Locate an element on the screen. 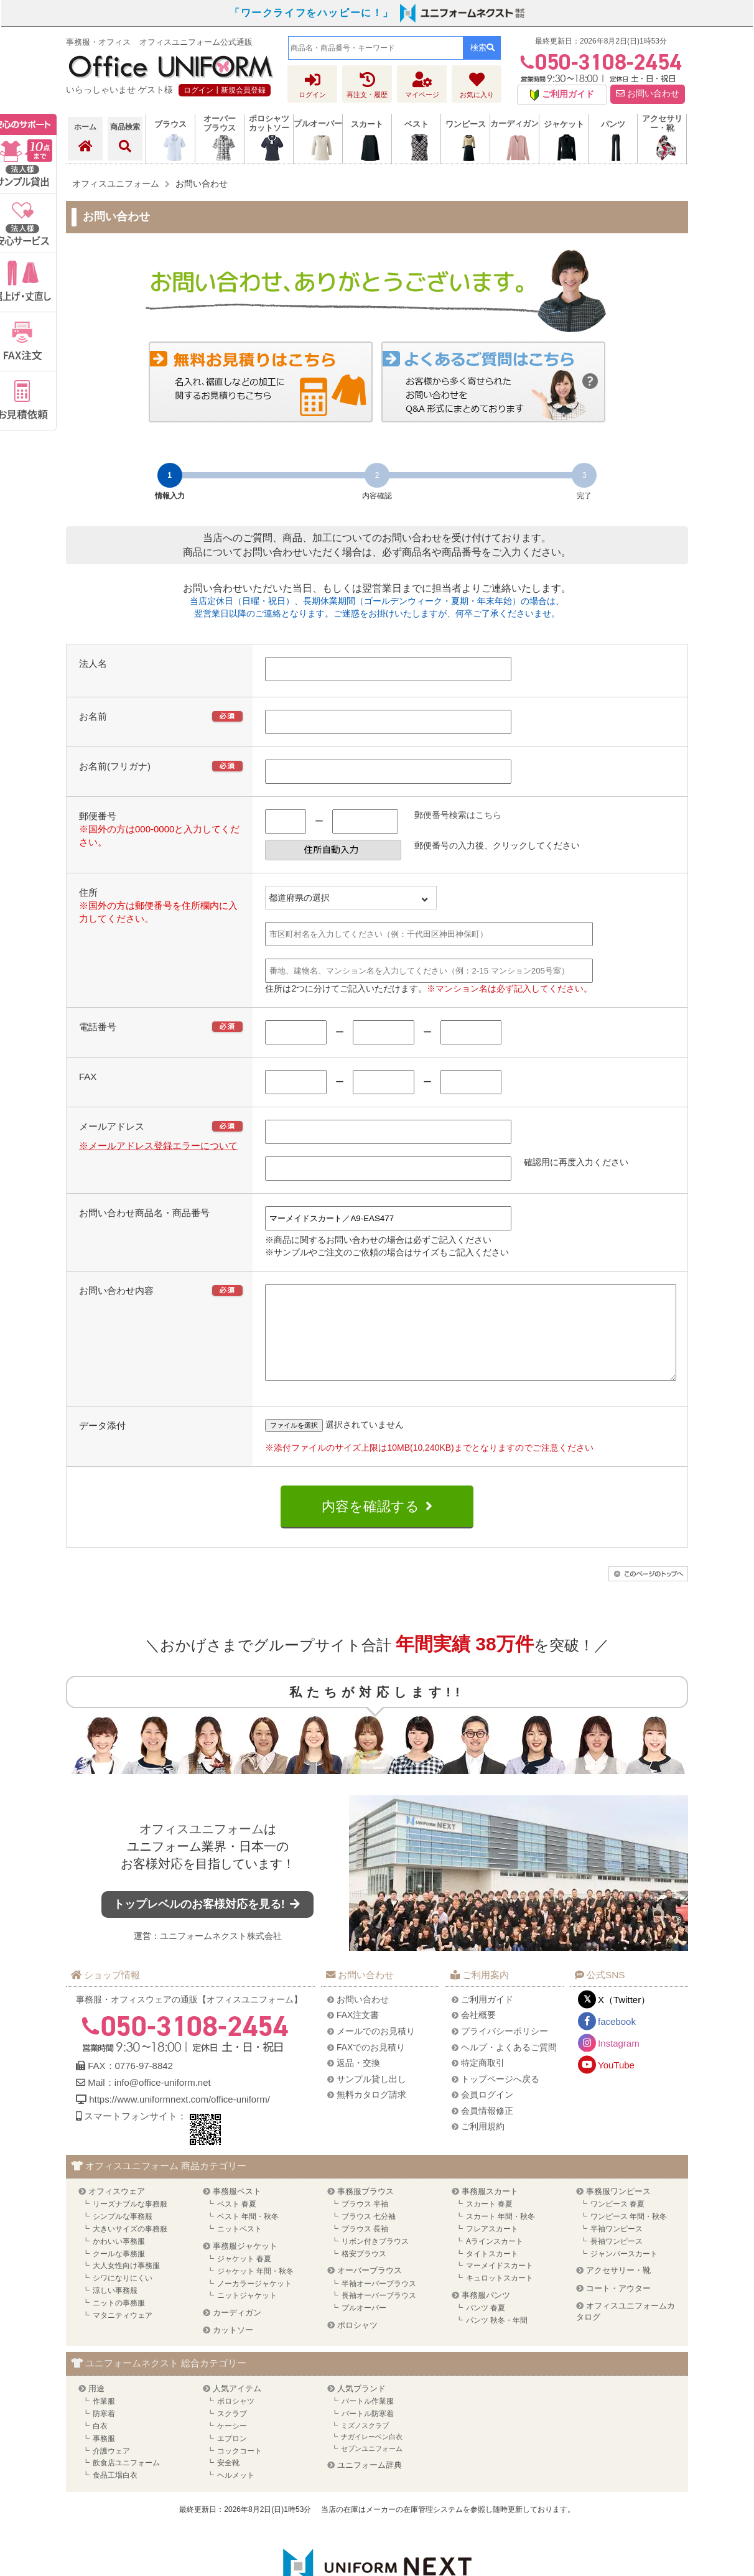  コート・アウター is located at coordinates (618, 2307).